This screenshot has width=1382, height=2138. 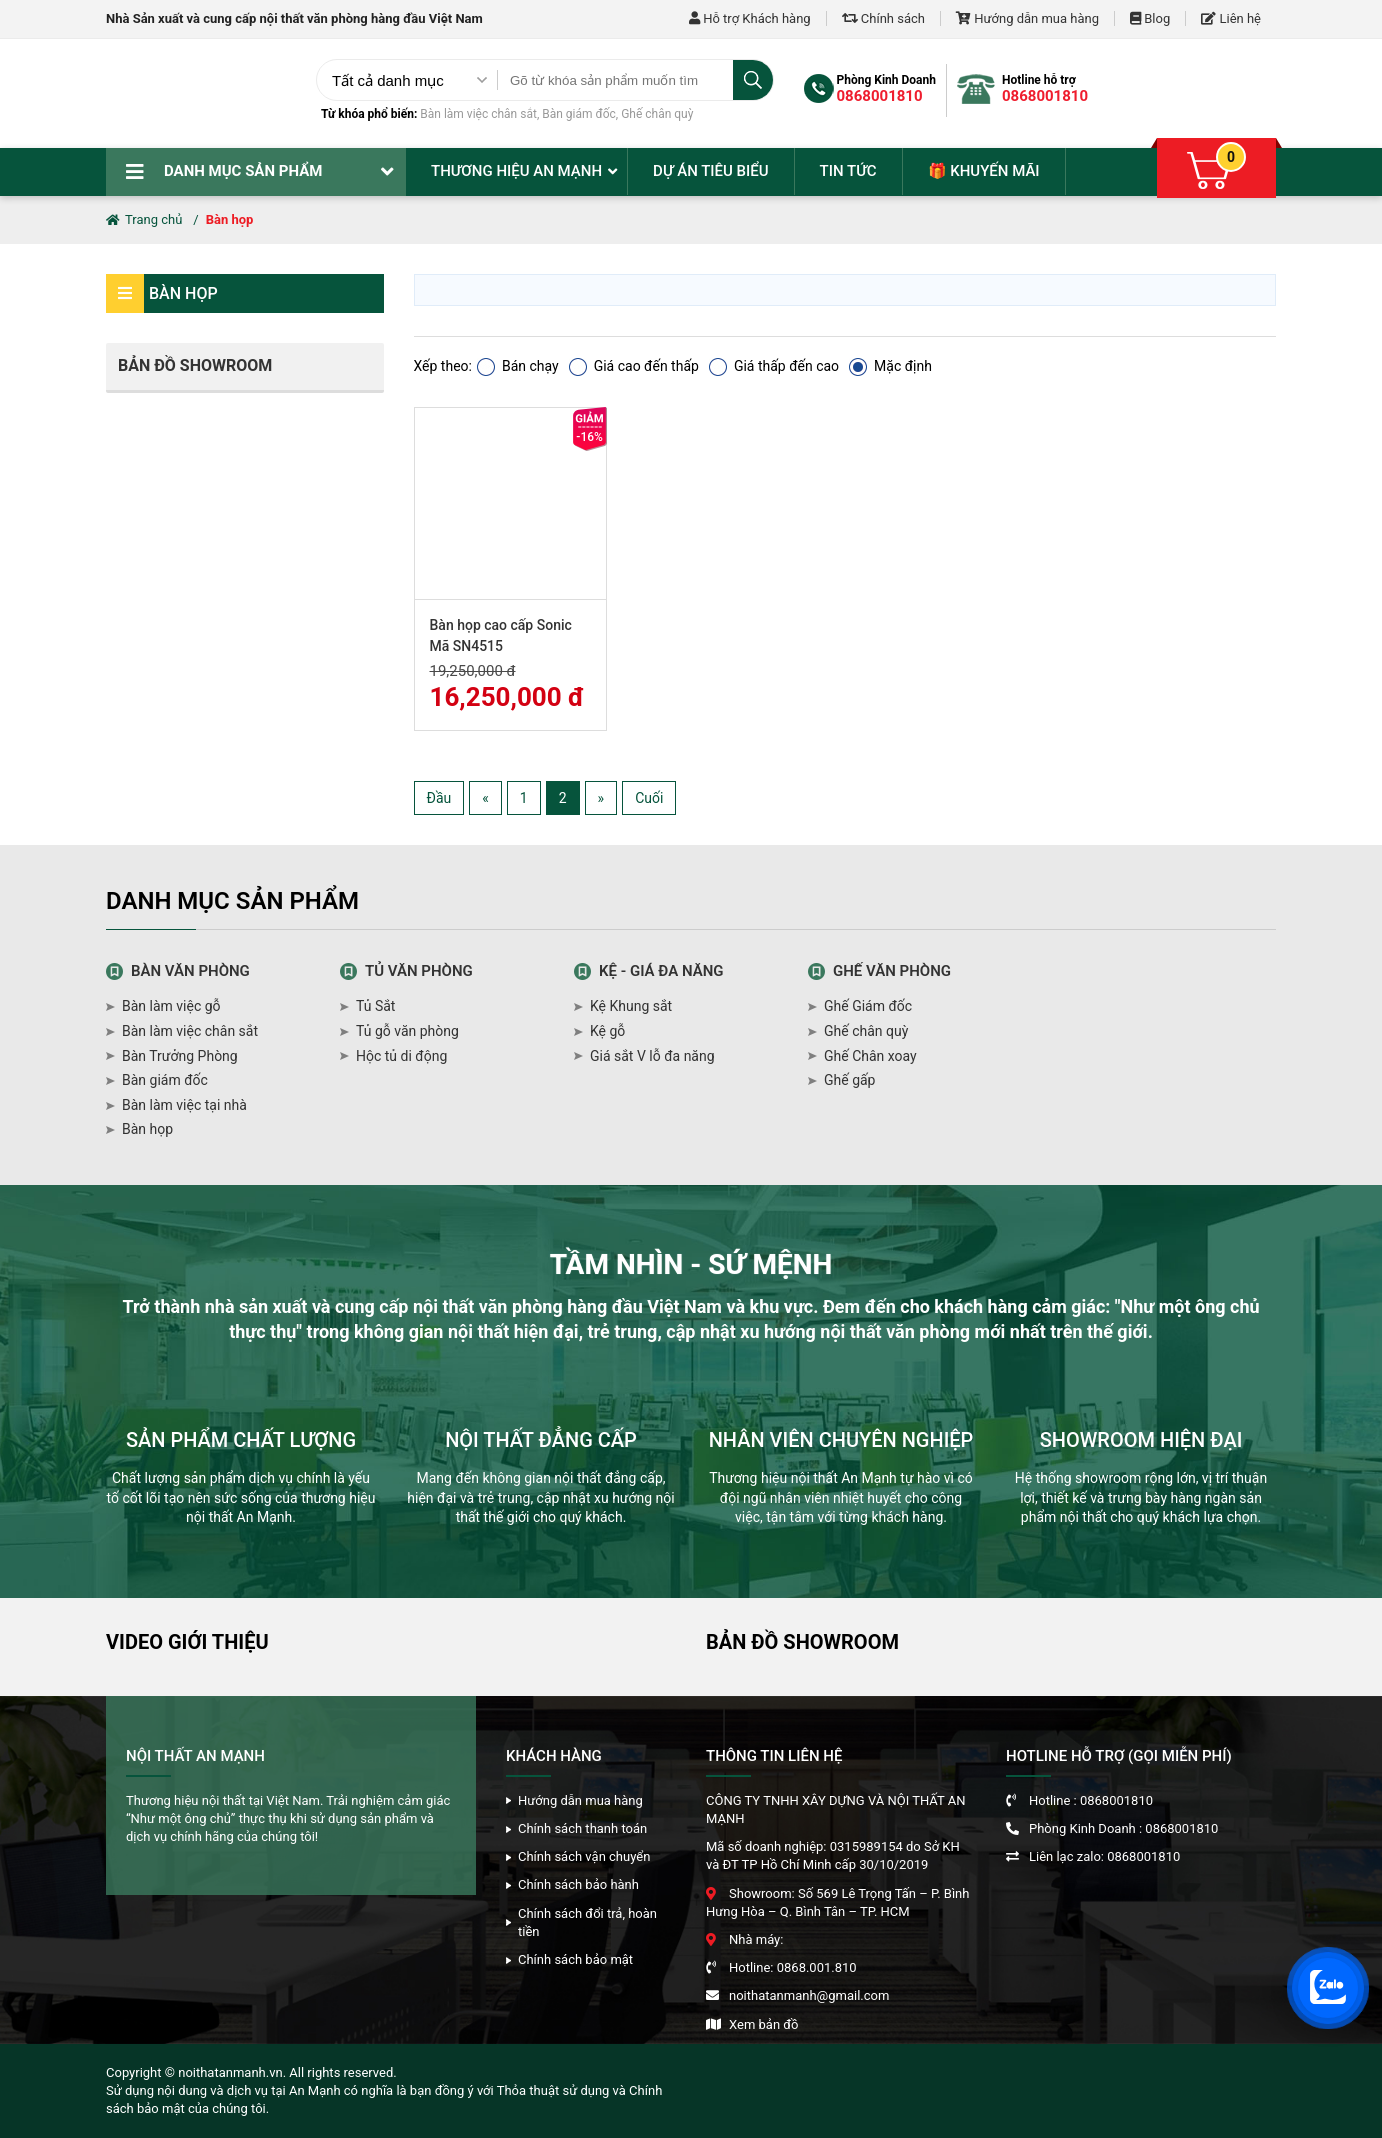 I want to click on Thương hiệu An Mạnh, so click(x=516, y=171).